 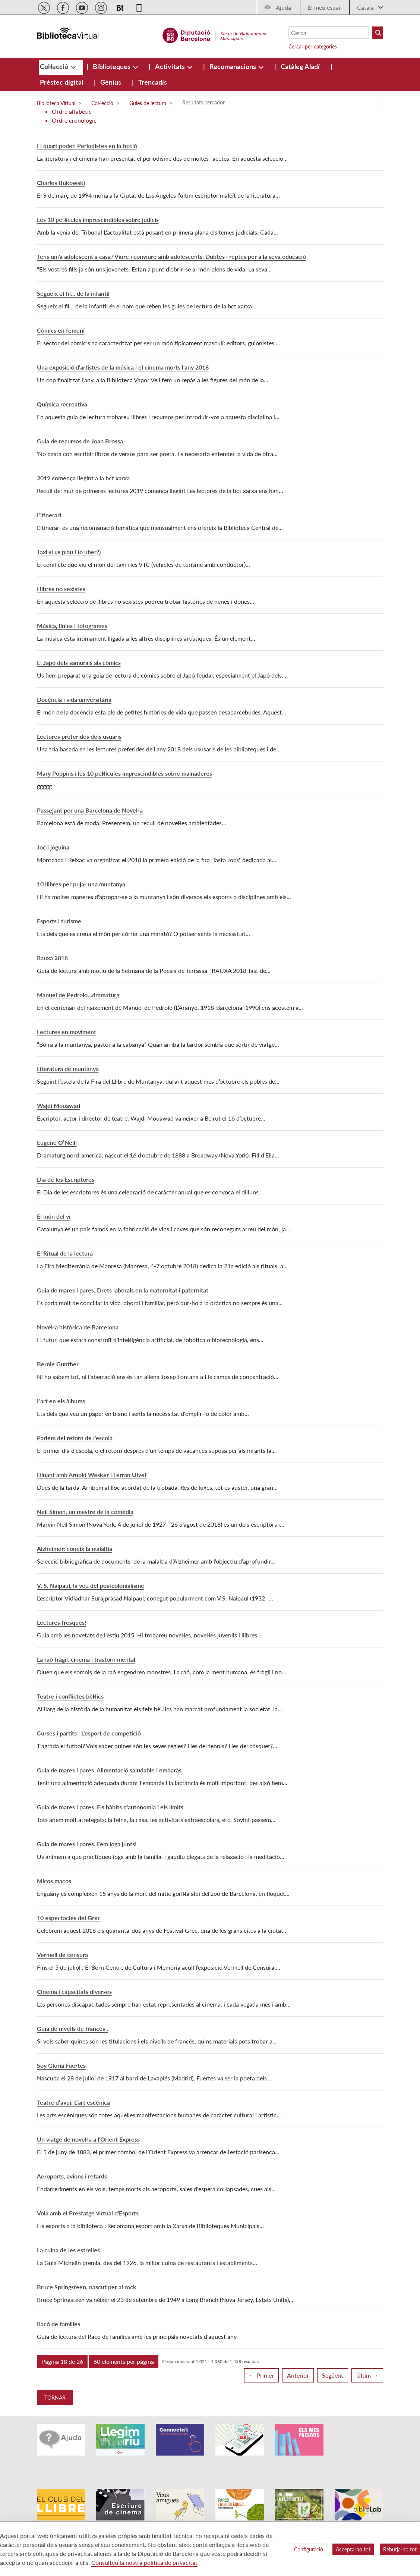 I want to click on Eugene O’Neill, so click(x=57, y=1142).